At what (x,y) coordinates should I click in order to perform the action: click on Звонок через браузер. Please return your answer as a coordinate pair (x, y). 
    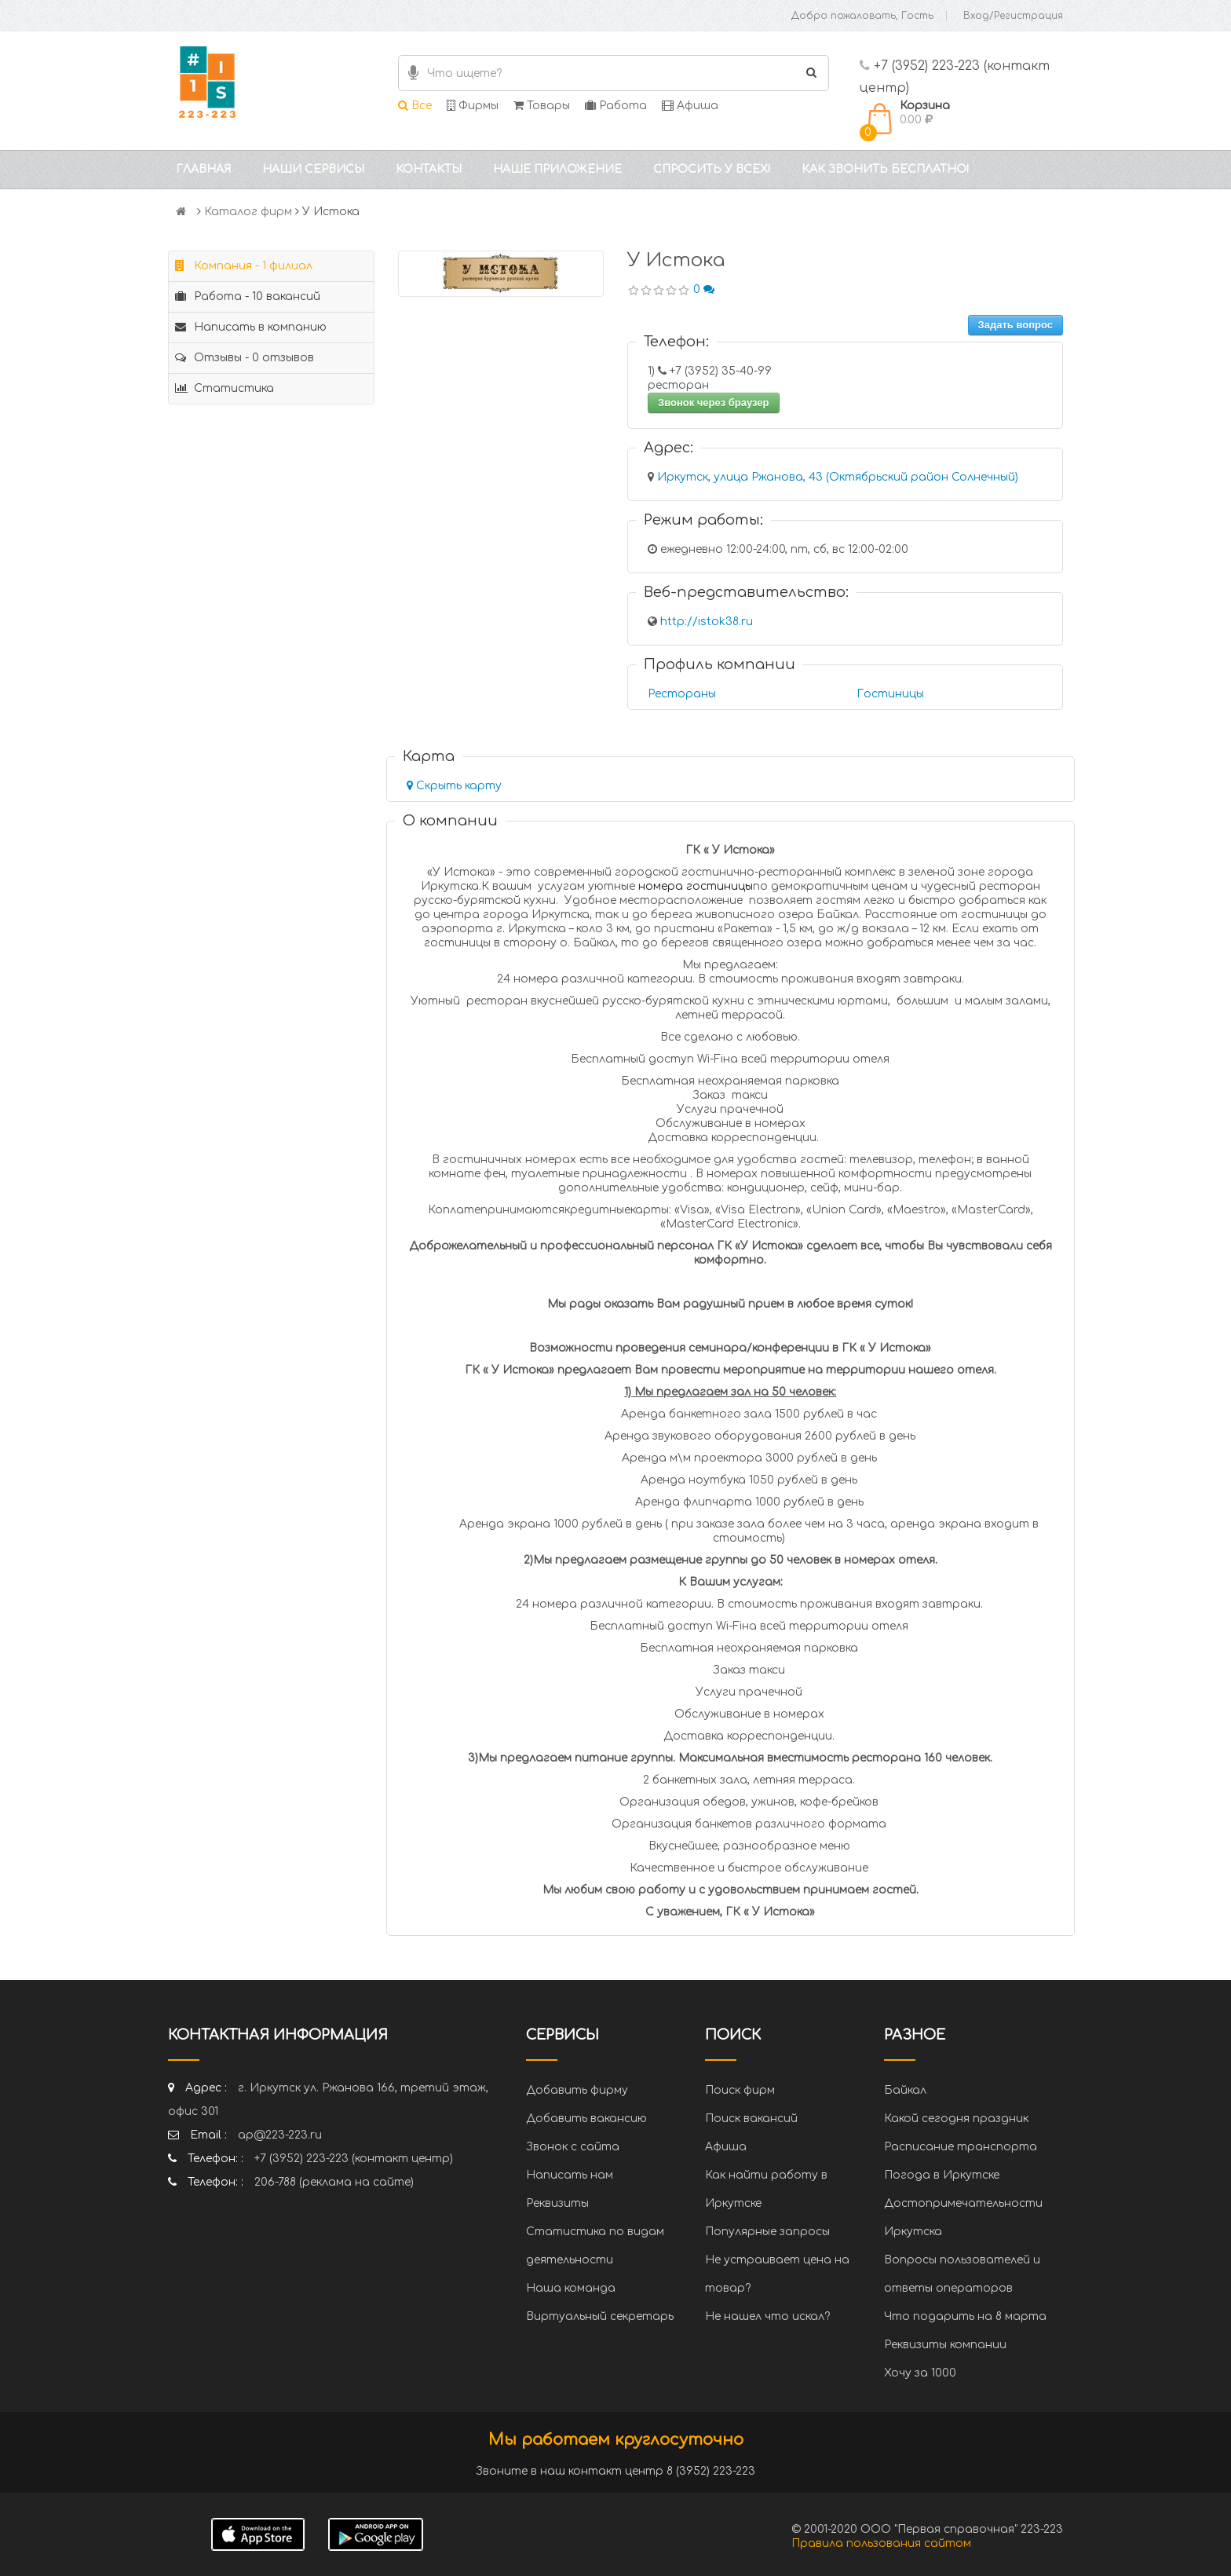
    Looking at the image, I should click on (713, 402).